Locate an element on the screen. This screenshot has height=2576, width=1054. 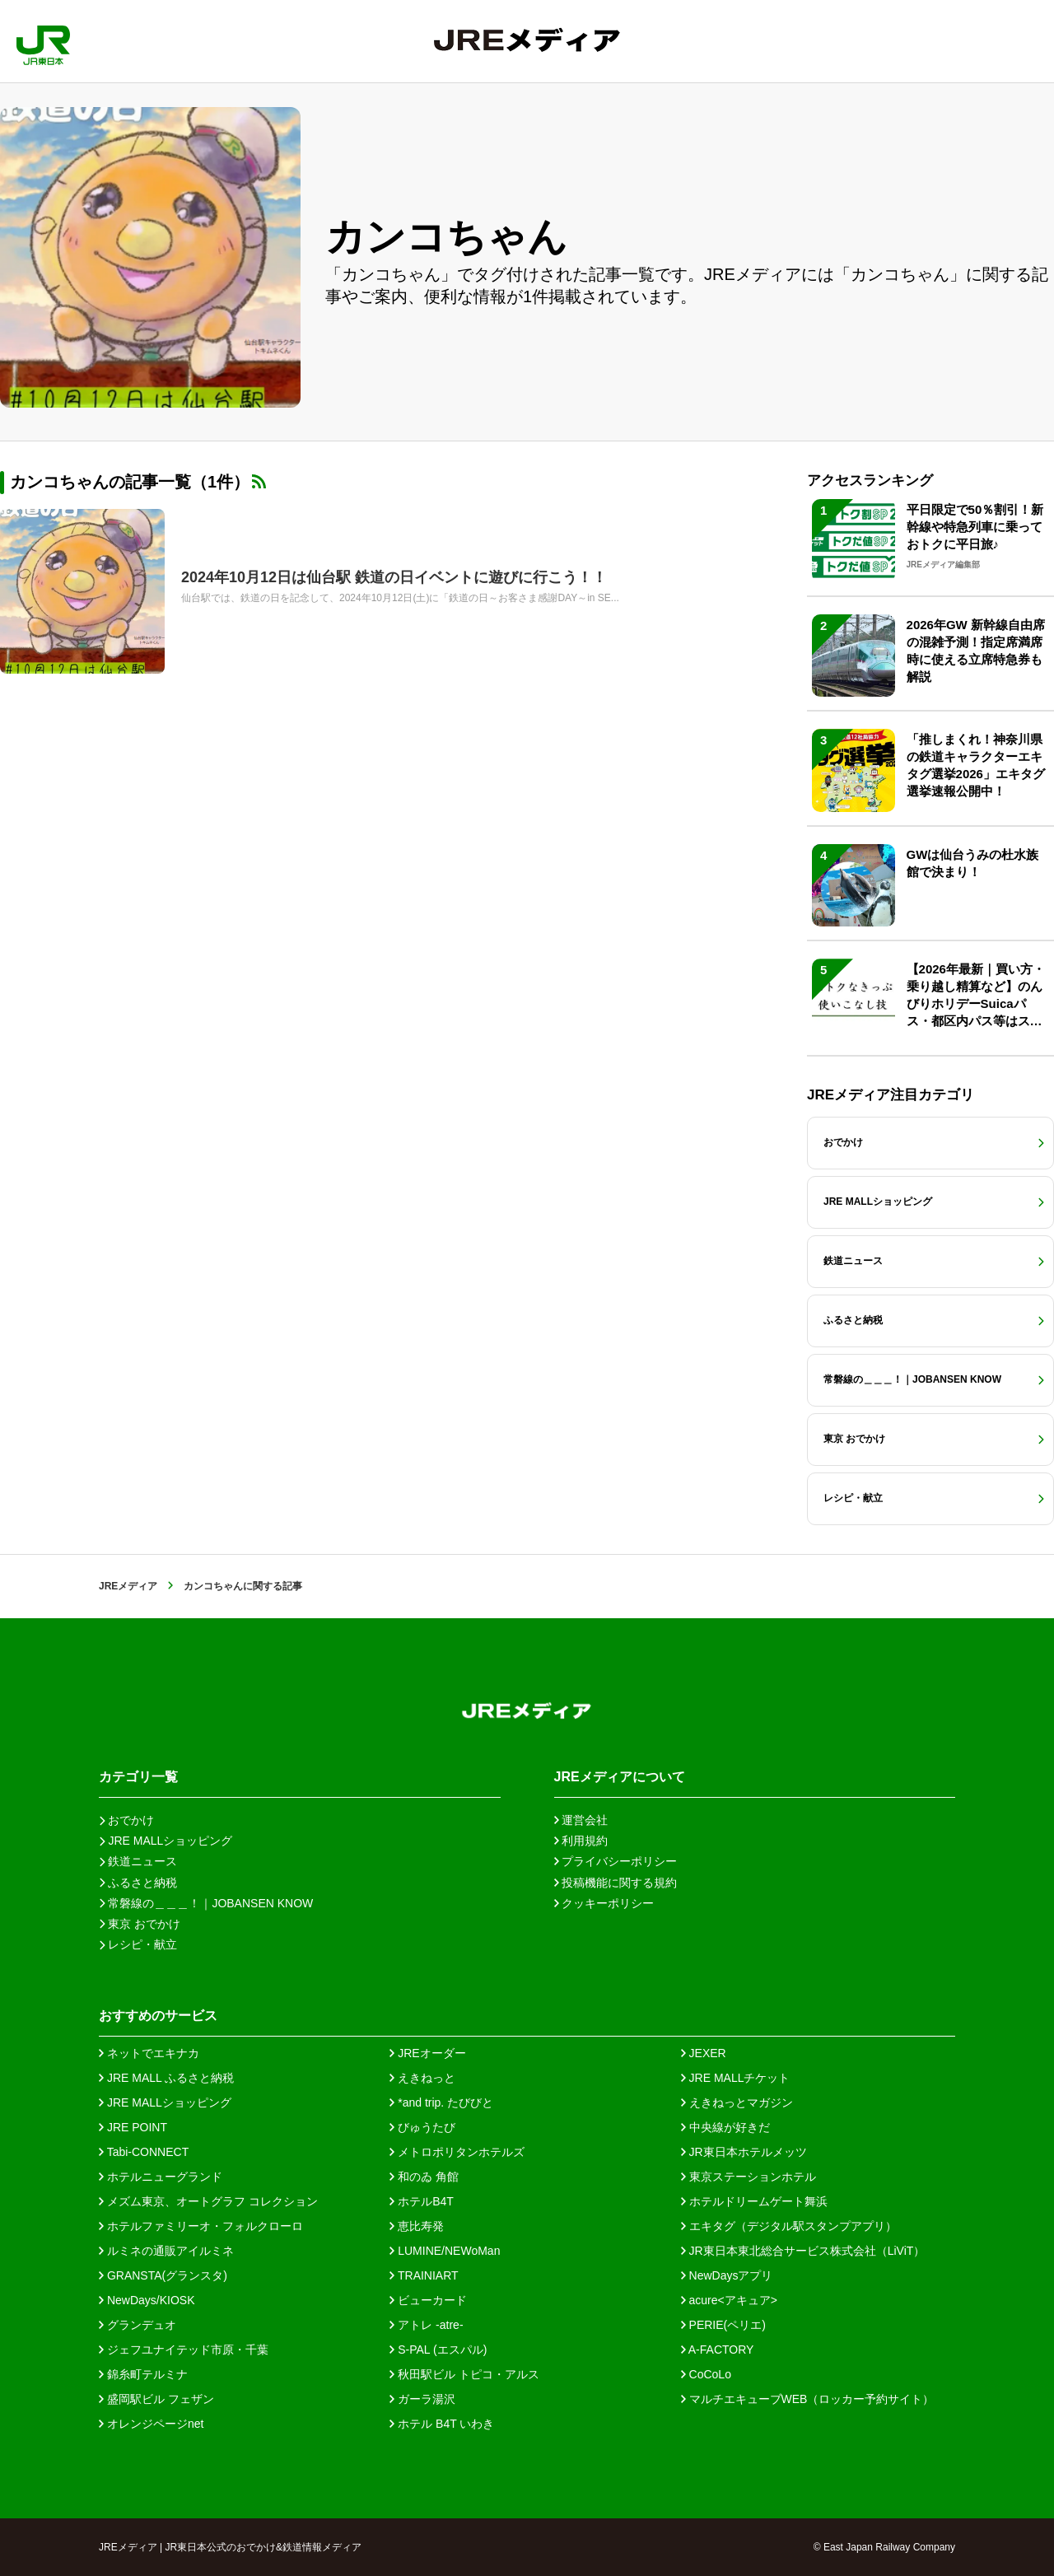
GRANSTA(グランスタ) is located at coordinates (163, 2275).